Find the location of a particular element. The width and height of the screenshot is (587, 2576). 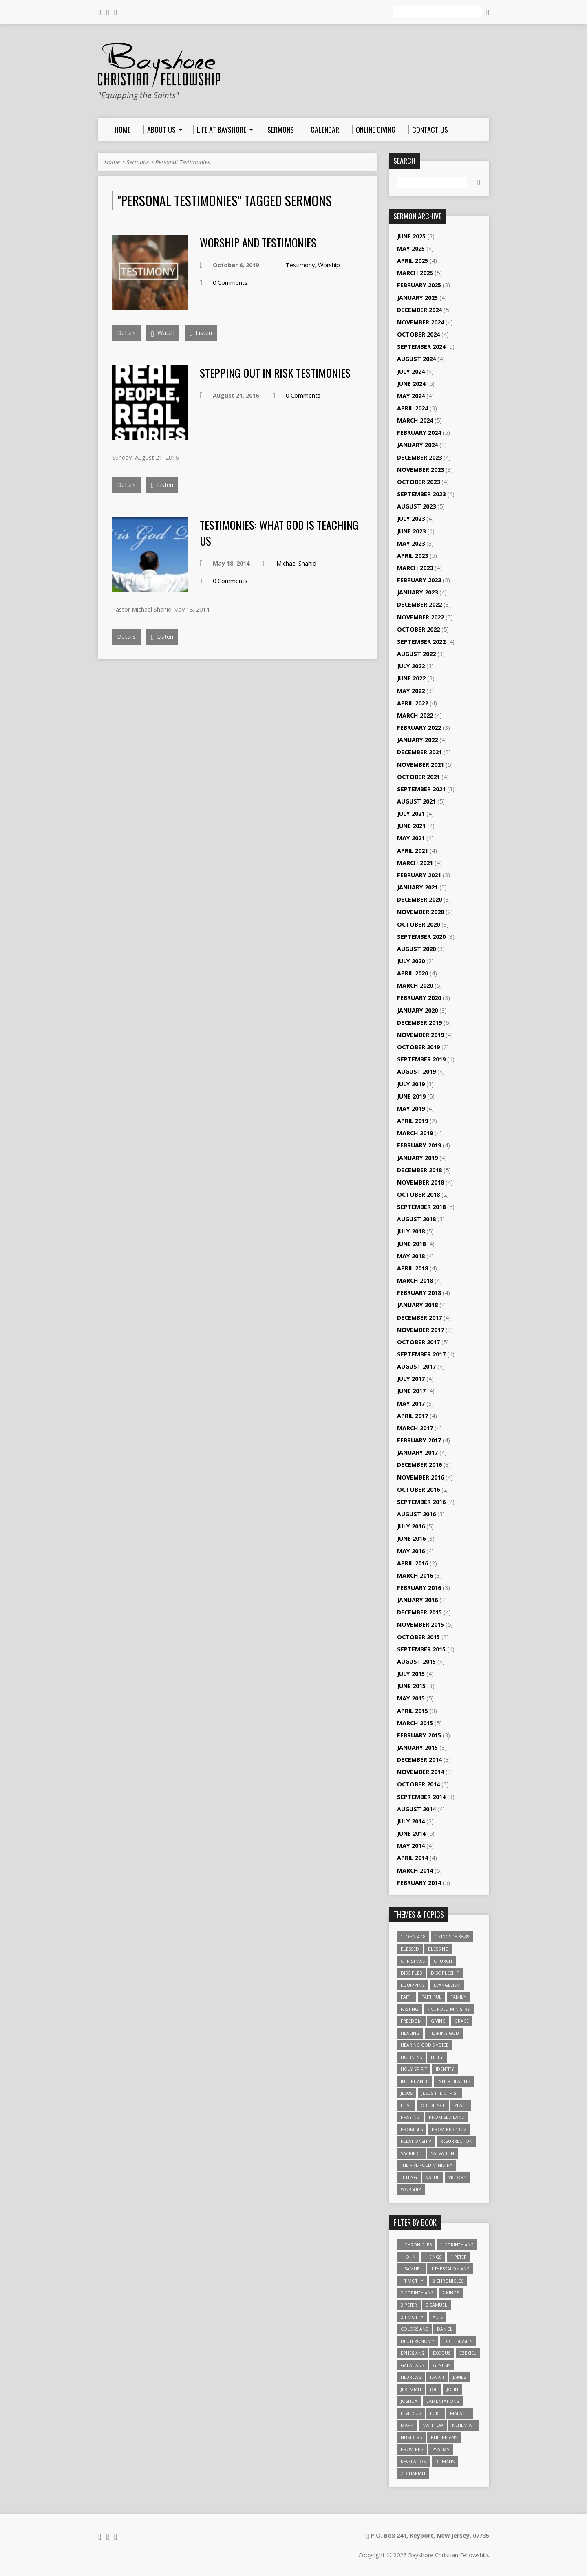

January 2018 is located at coordinates (417, 1305).